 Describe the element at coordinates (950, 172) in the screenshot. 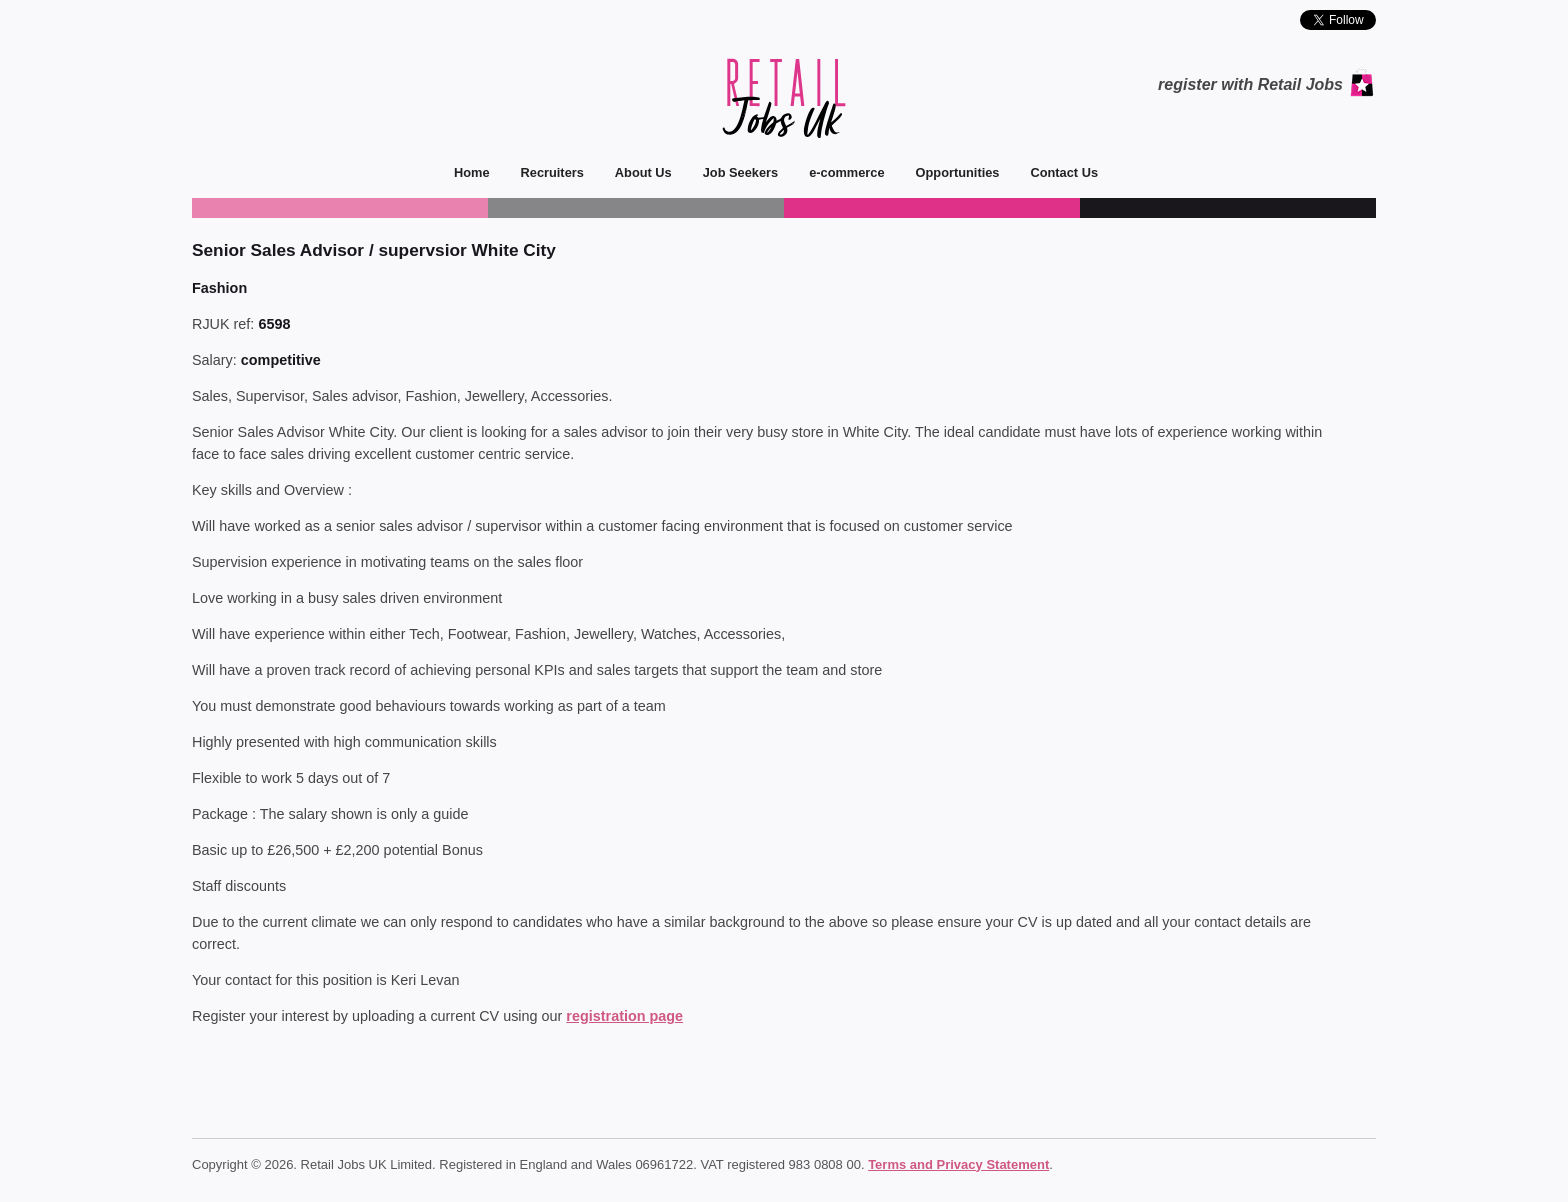

I see `Opportunities` at that location.